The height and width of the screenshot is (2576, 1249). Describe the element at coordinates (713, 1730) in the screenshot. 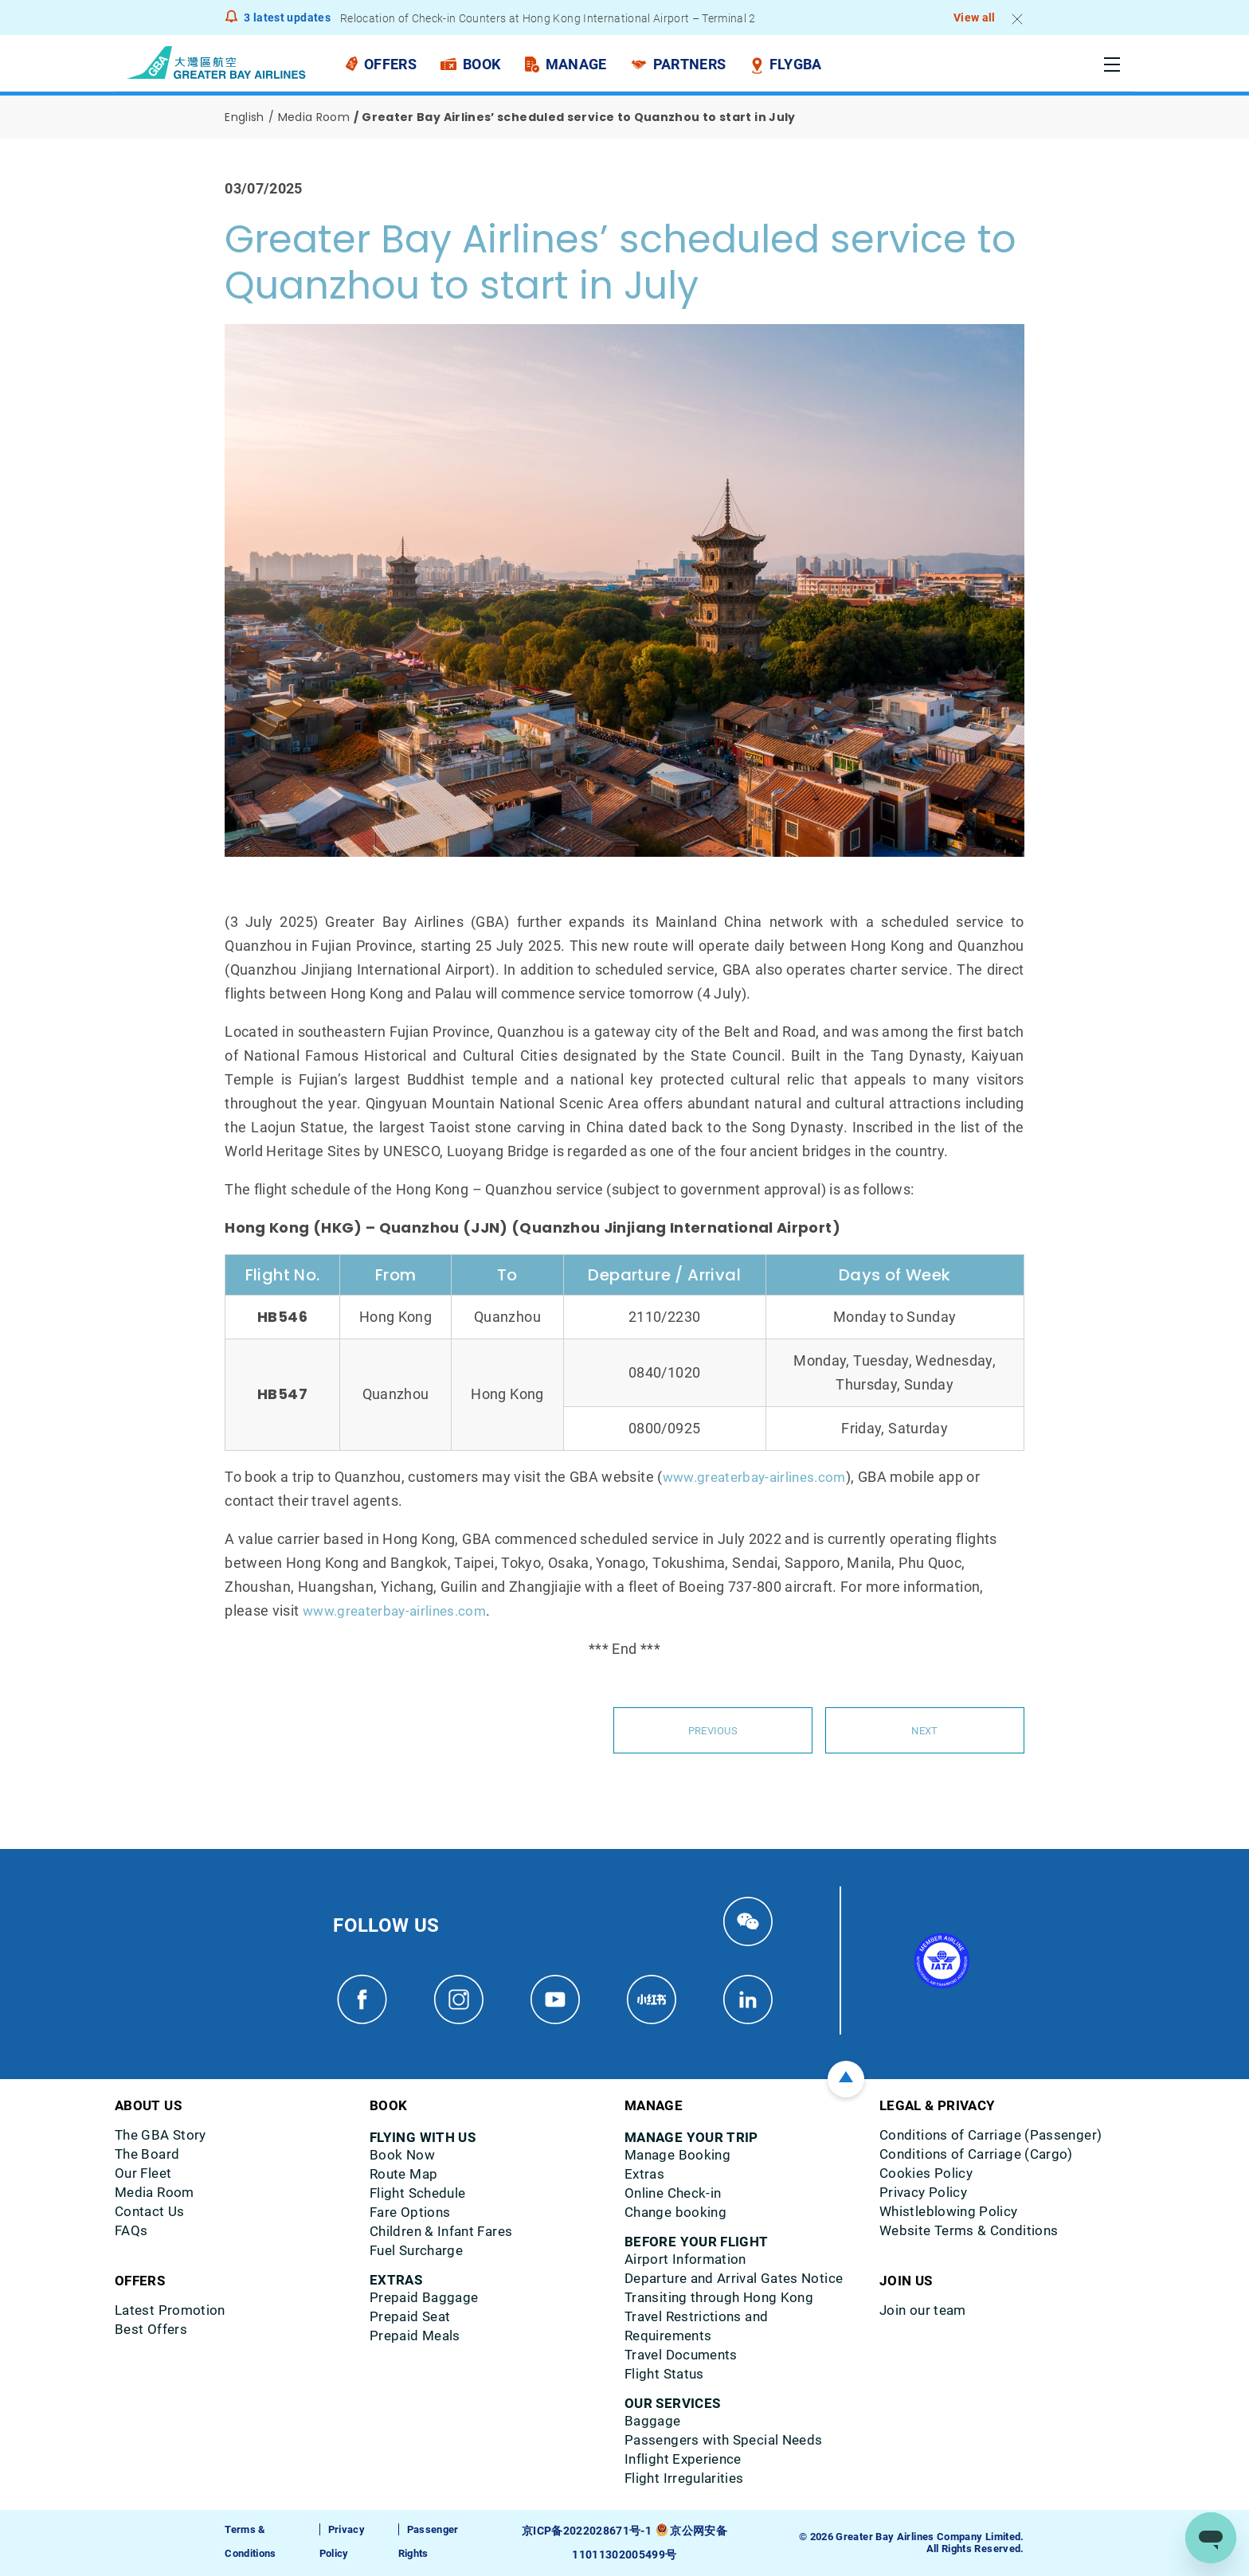

I see `Previous` at that location.